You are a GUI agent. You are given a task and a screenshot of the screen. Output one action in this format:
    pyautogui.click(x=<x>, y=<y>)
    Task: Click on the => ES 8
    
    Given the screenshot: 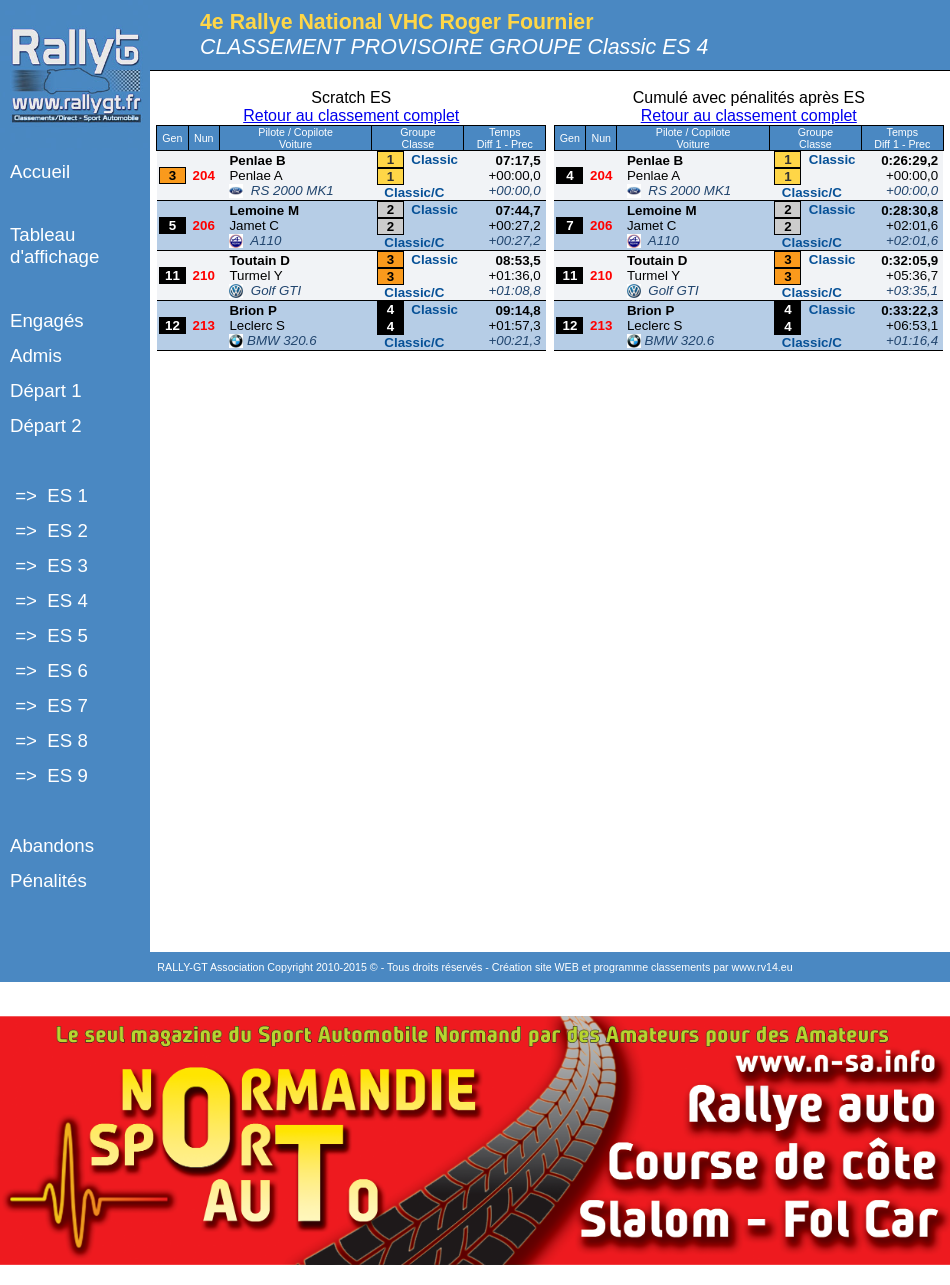 What is the action you would take?
    pyautogui.click(x=49, y=740)
    